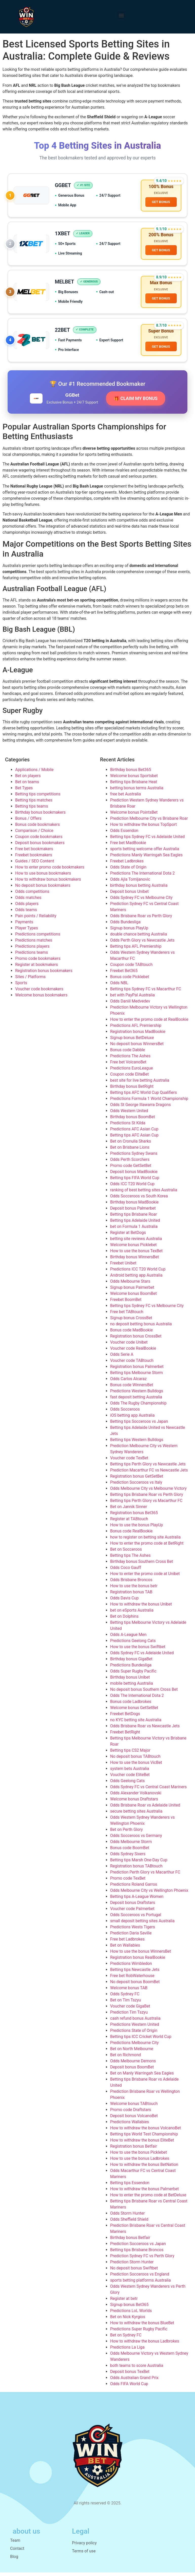  Describe the element at coordinates (132, 1906) in the screenshot. I see `Deposit bonus Draftstars` at that location.